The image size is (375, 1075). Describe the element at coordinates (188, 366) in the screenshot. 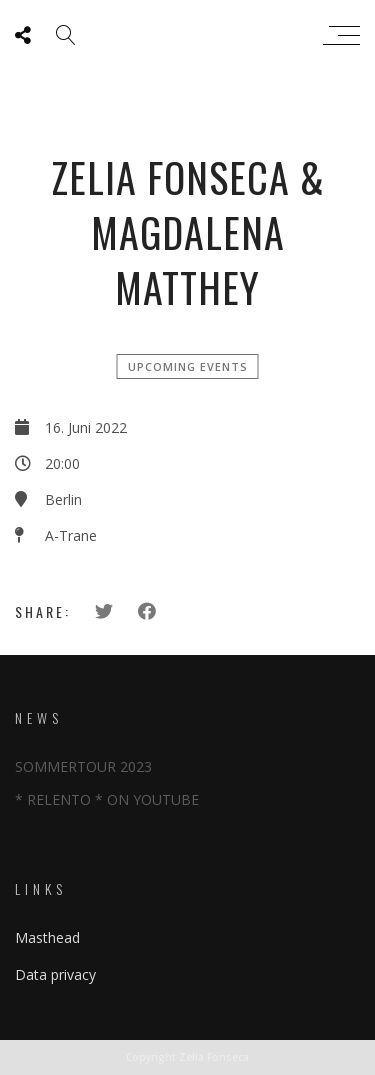

I see `Upcoming events` at that location.